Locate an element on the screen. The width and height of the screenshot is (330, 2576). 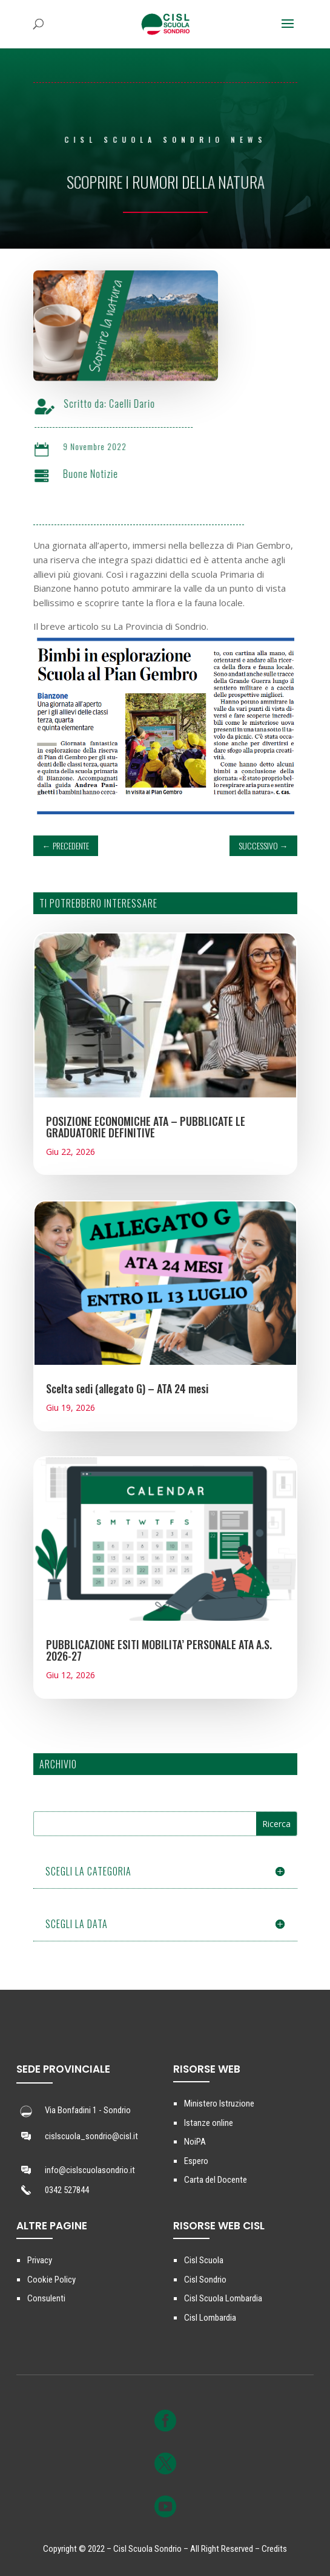
Scelta sedi (allegato G) – ATA 24 mesi is located at coordinates (127, 1388).